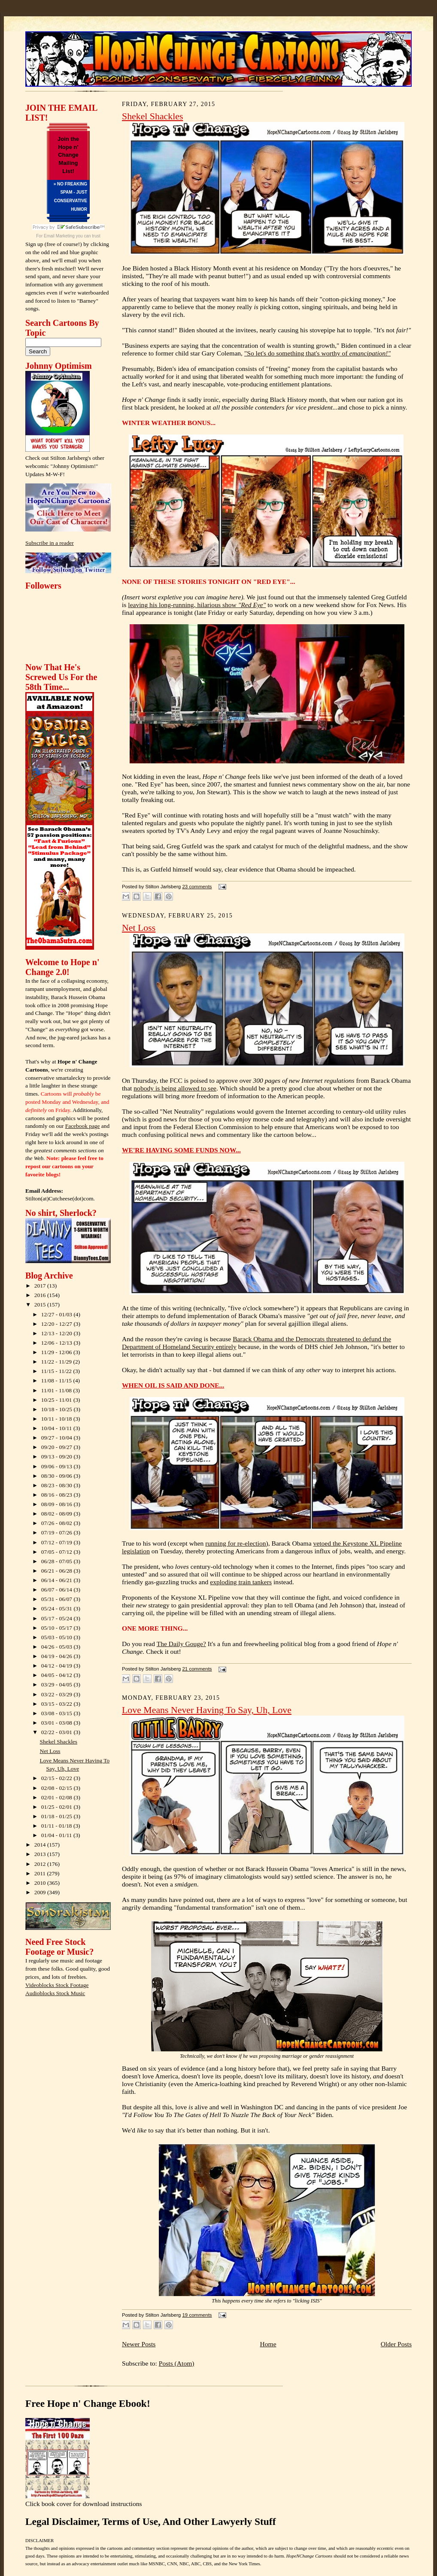  Describe the element at coordinates (49, 543) in the screenshot. I see `Subscribe in a reader` at that location.